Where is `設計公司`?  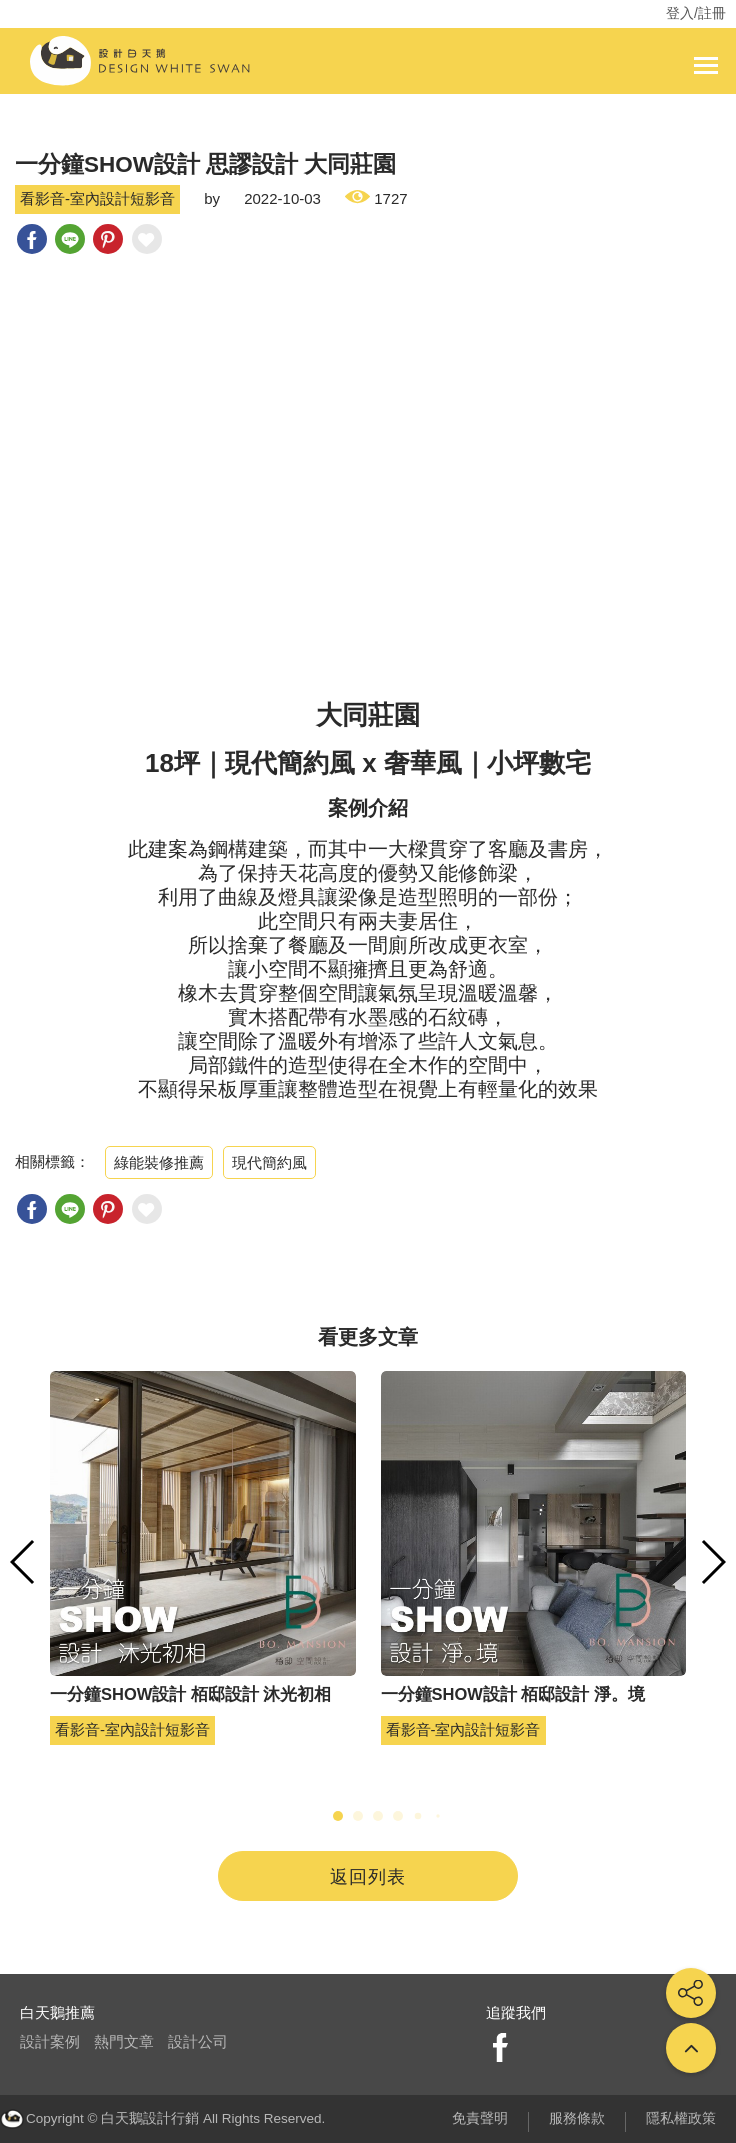
設計公司 is located at coordinates (198, 2041).